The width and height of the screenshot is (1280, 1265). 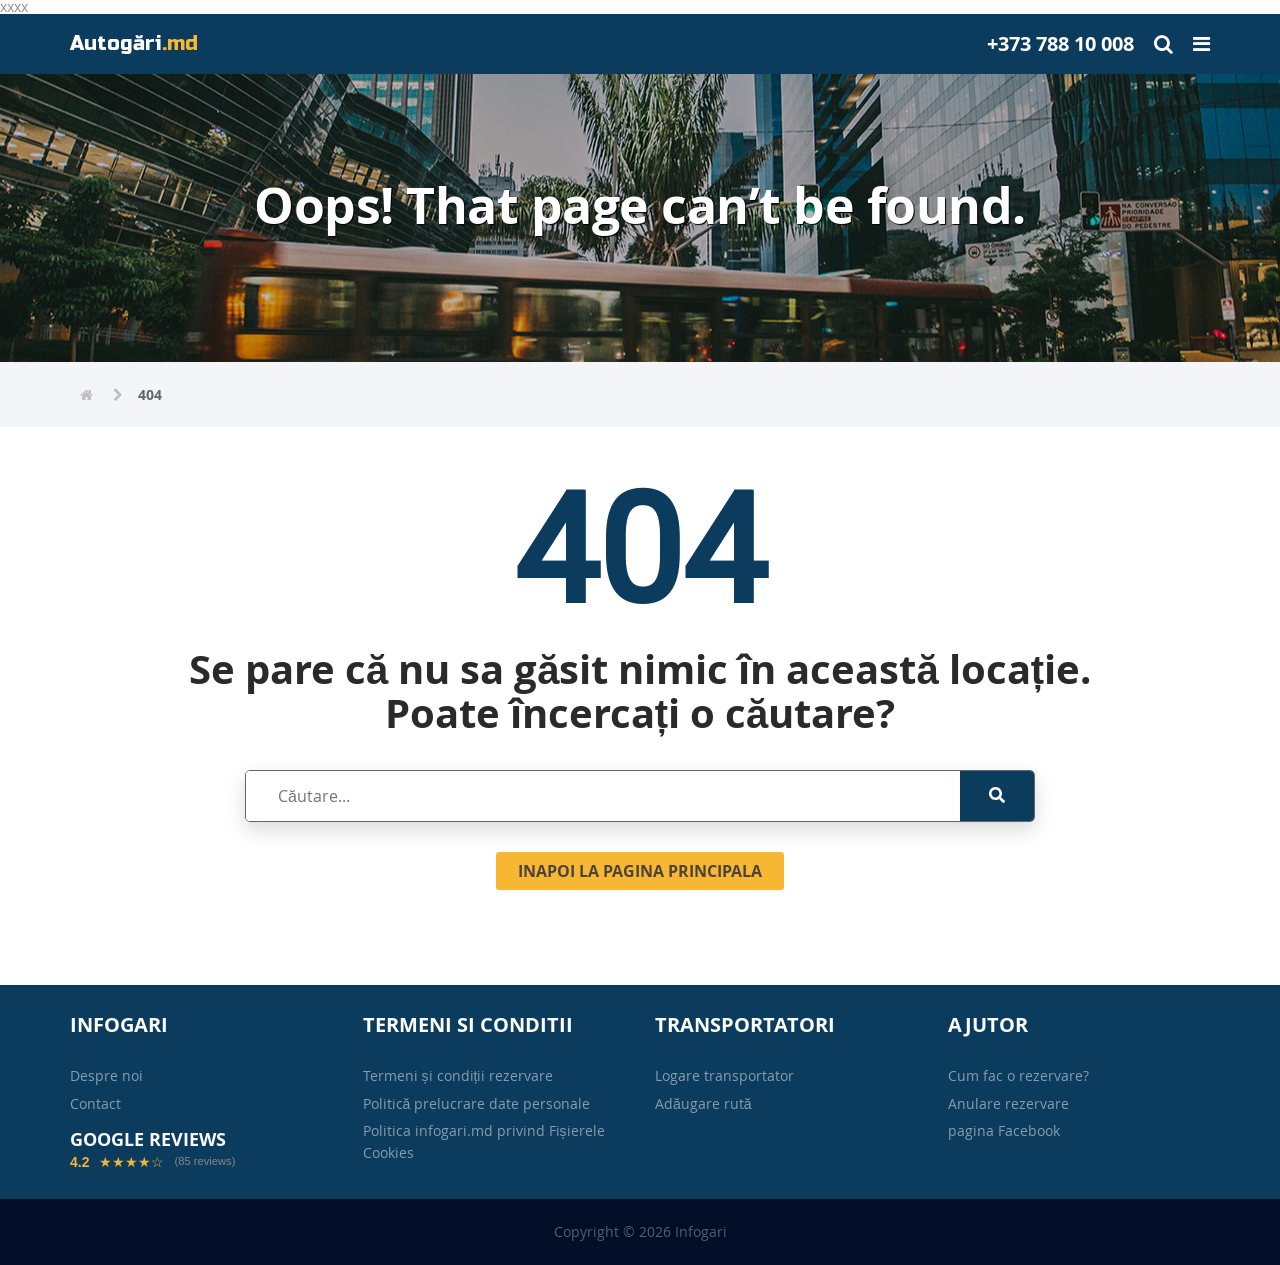 What do you see at coordinates (703, 1103) in the screenshot?
I see `Adăugare rută` at bounding box center [703, 1103].